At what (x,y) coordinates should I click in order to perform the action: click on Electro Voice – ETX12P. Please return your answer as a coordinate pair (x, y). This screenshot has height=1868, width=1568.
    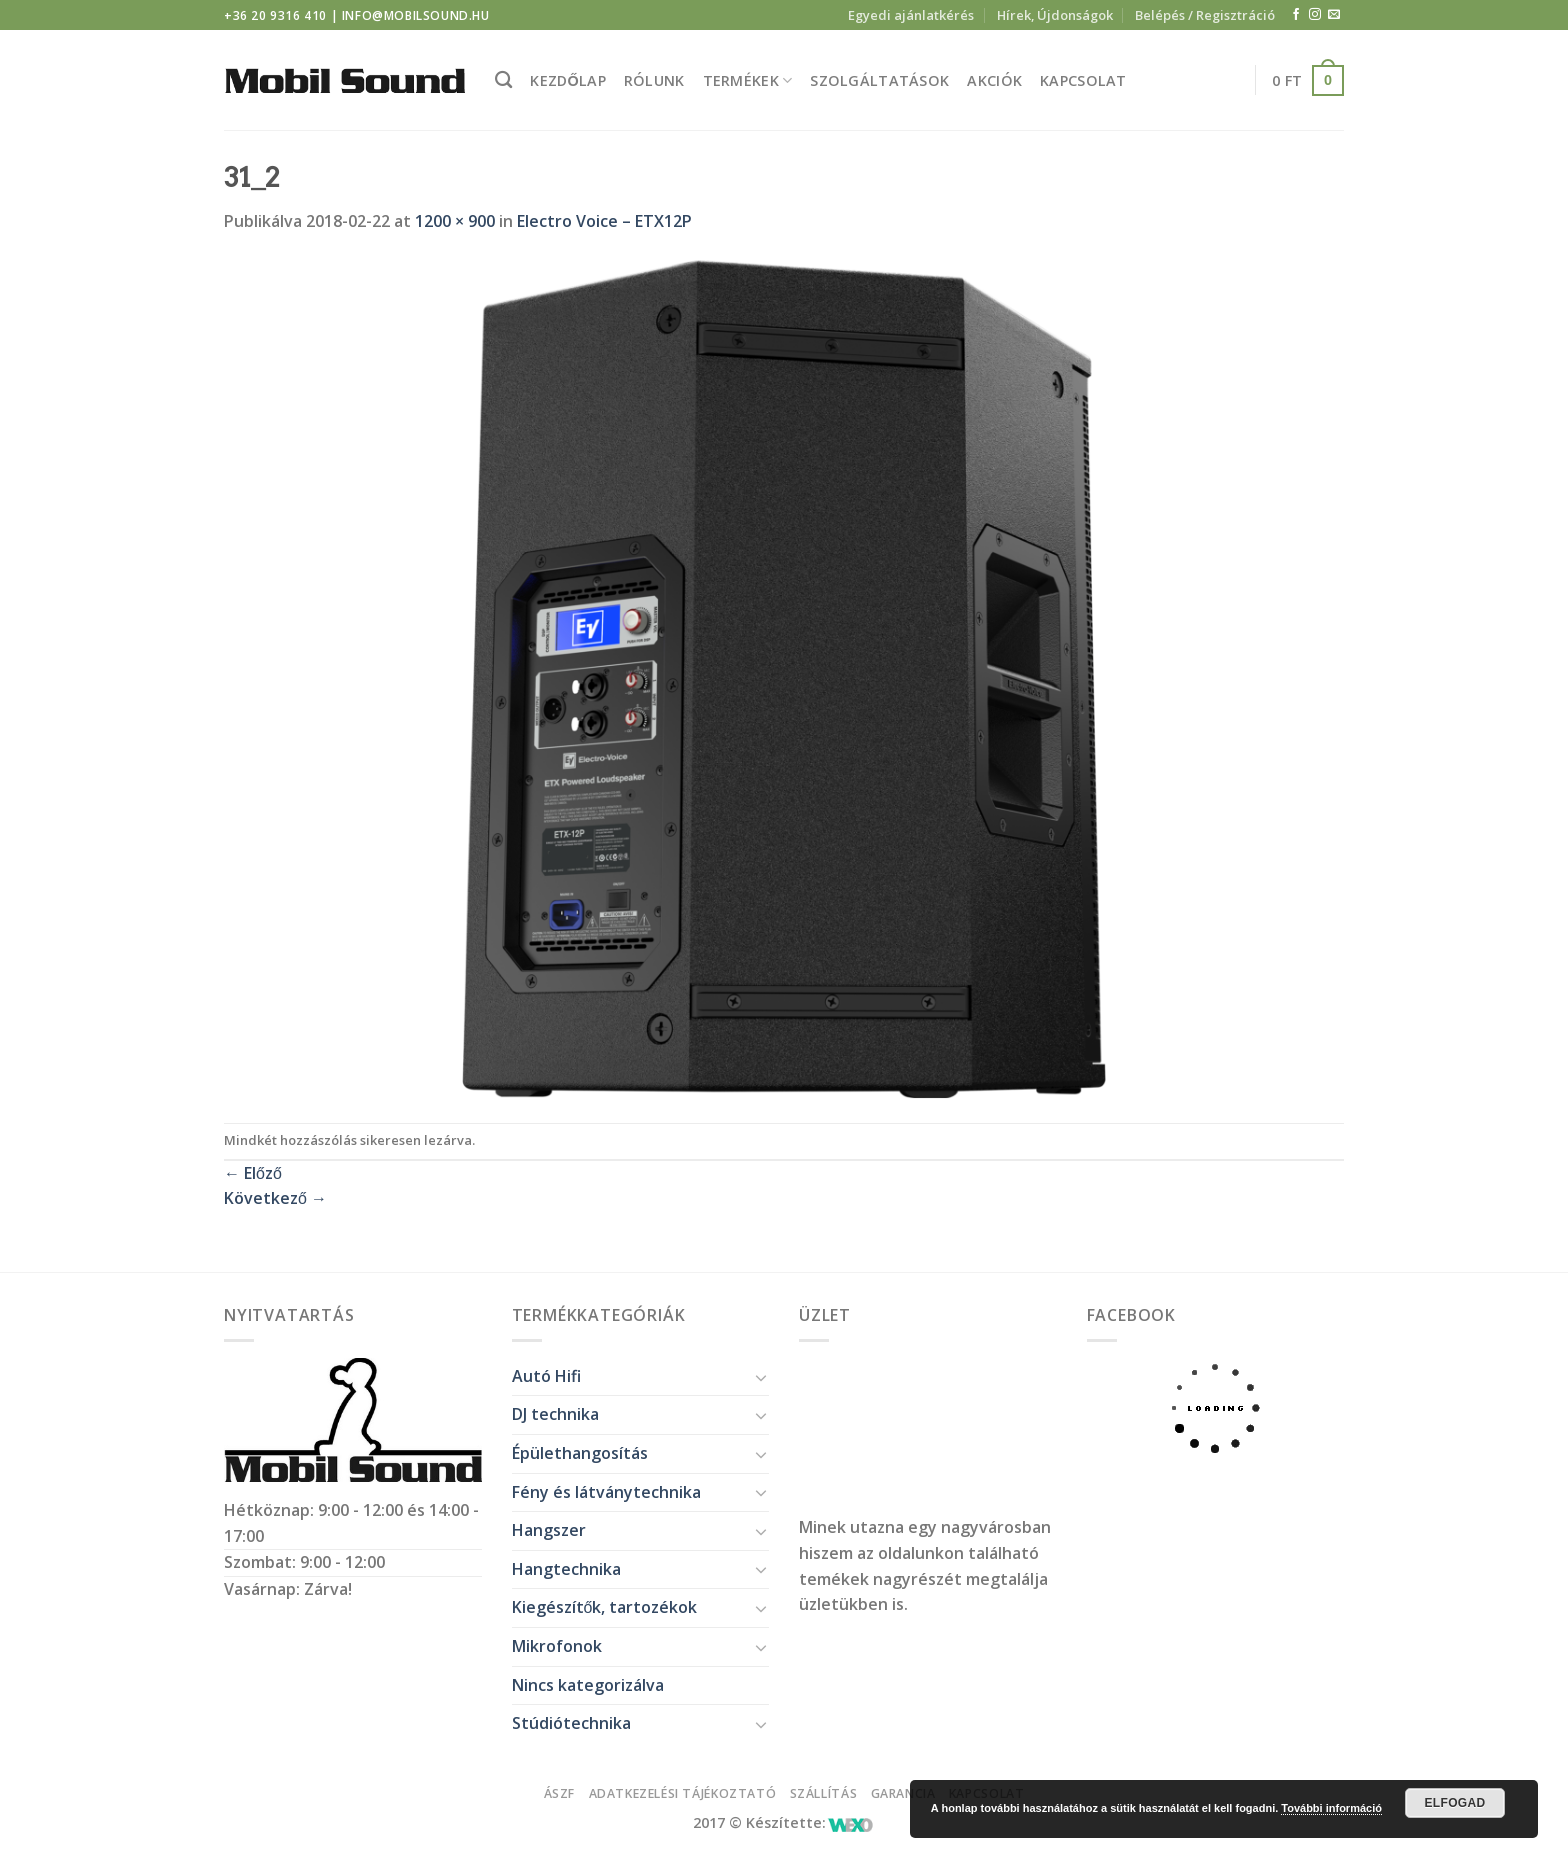
    Looking at the image, I should click on (604, 221).